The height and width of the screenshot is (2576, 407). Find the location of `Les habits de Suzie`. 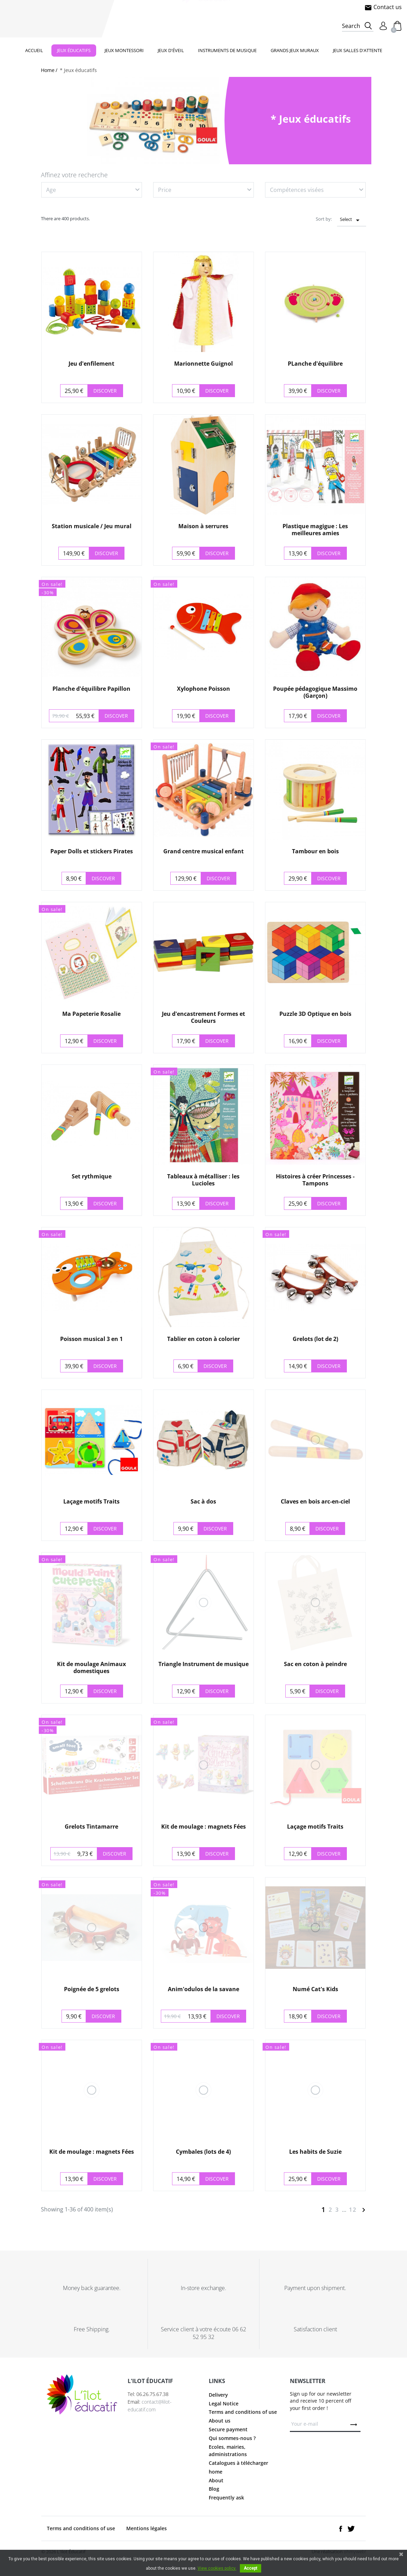

Les habits de Suzie is located at coordinates (315, 2151).